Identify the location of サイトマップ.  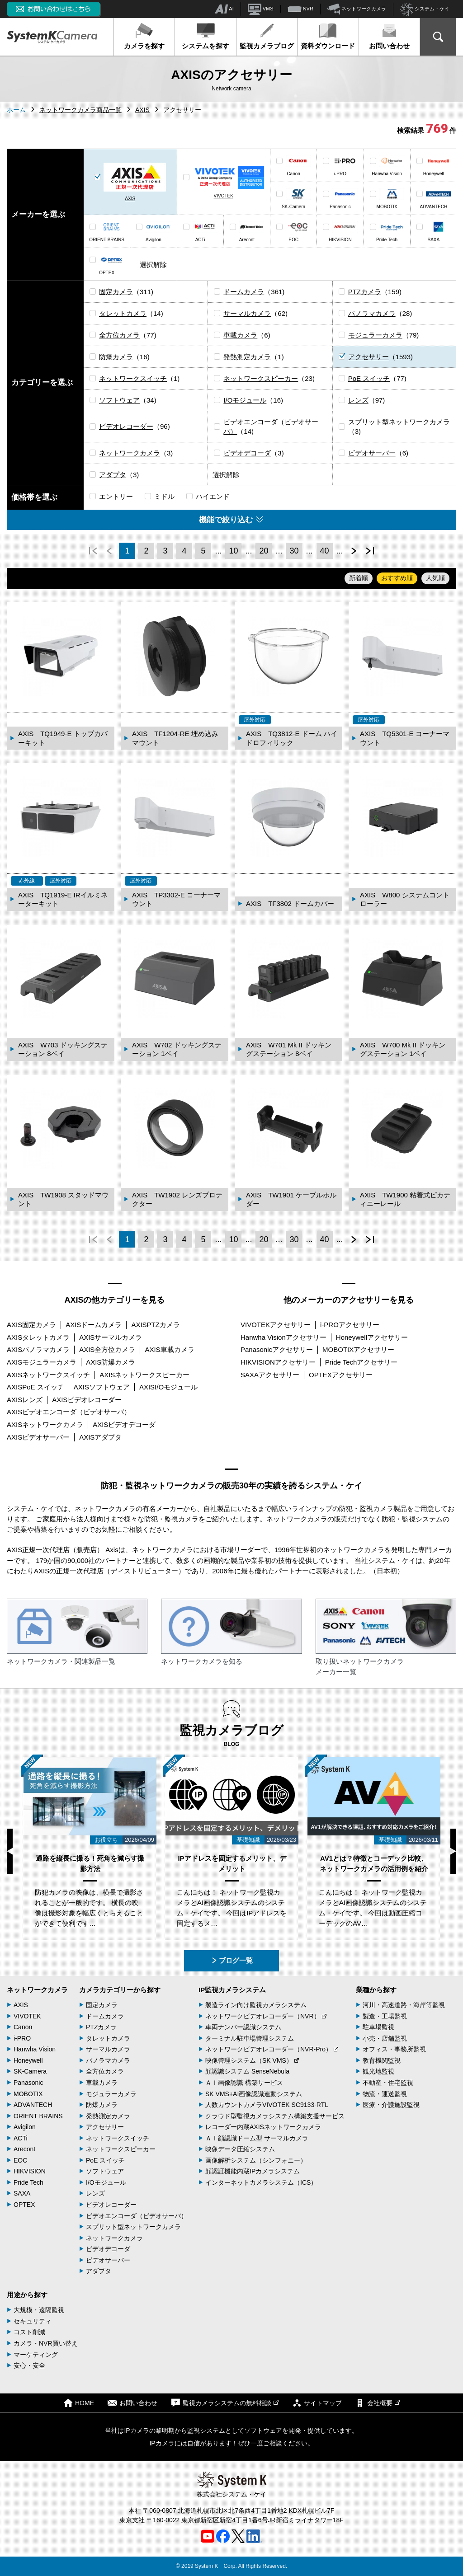
(317, 2402).